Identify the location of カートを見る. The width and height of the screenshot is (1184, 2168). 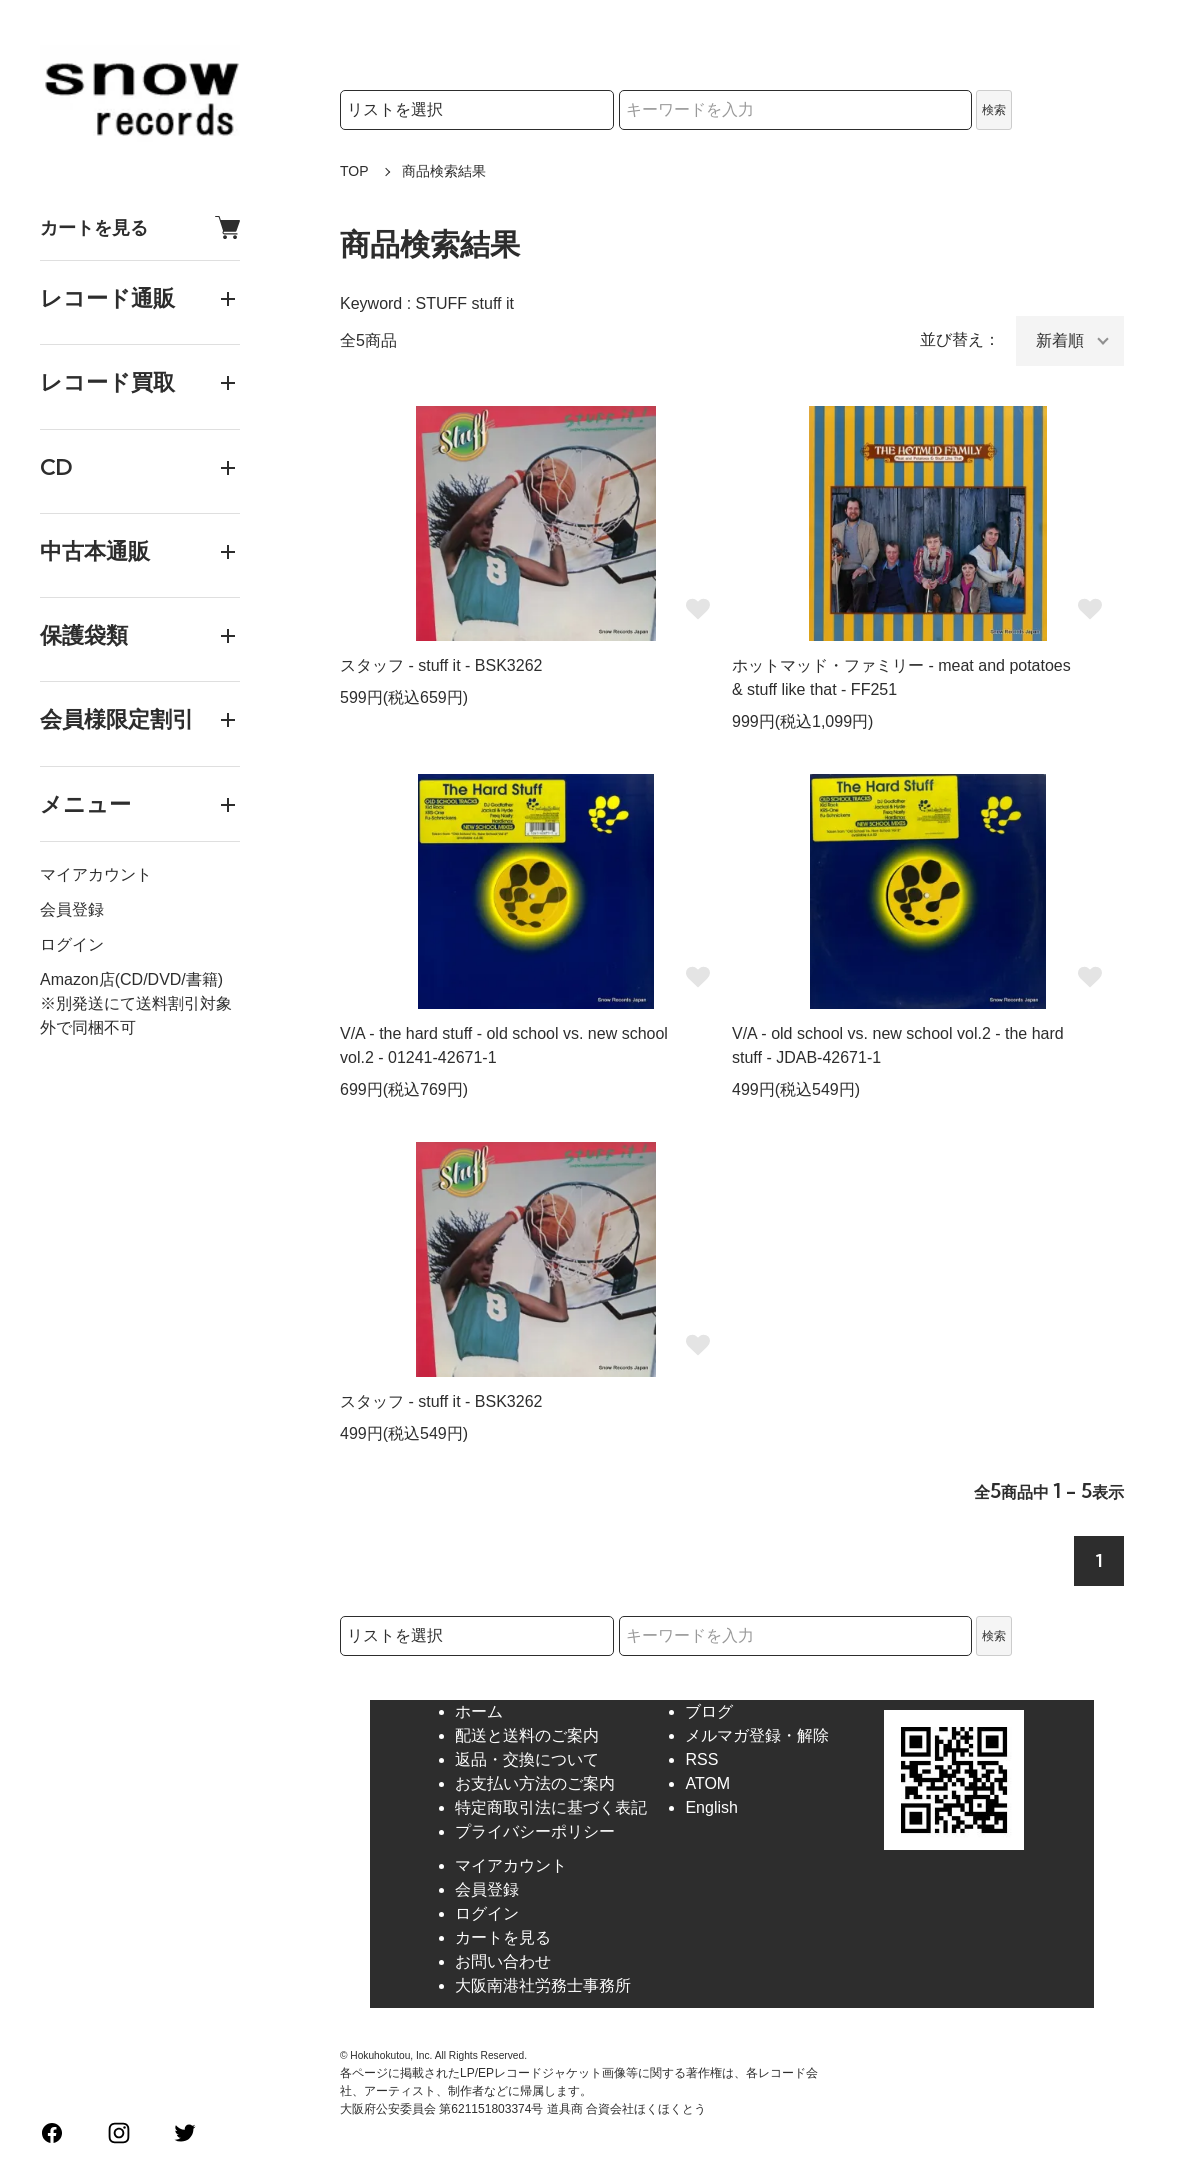
(140, 227).